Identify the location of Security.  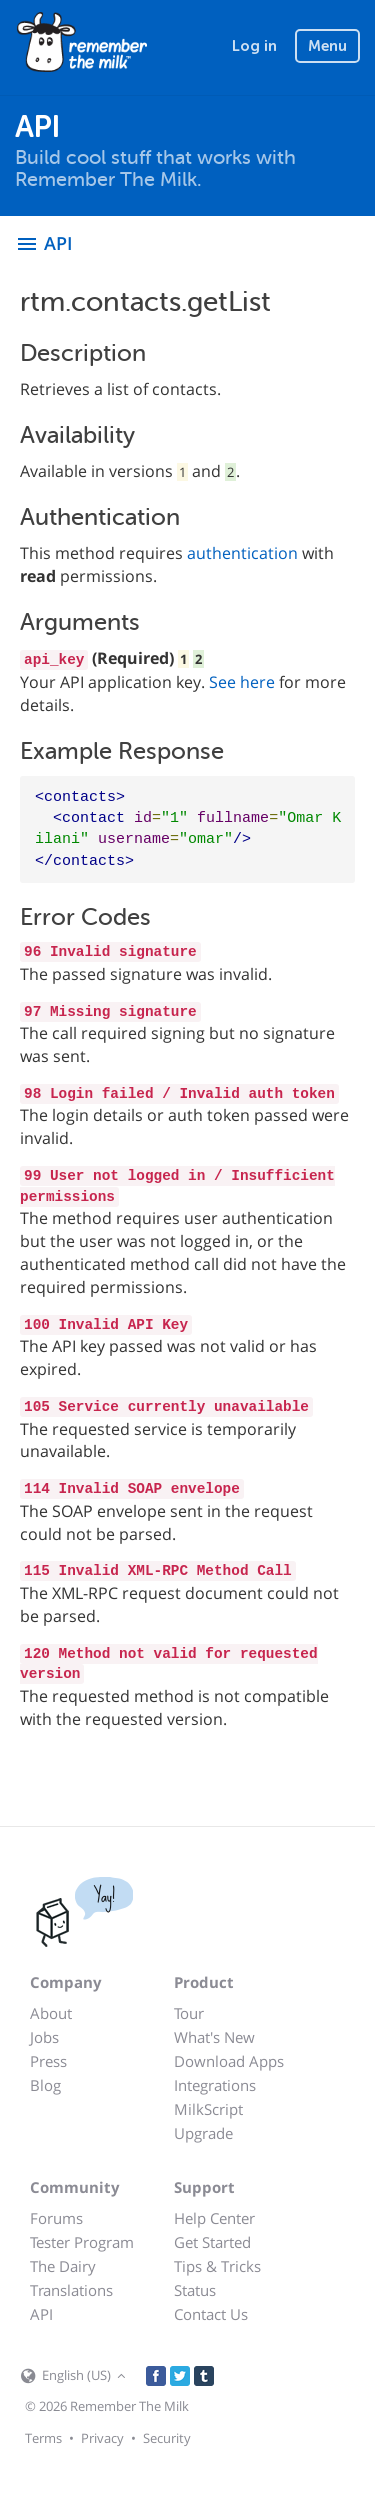
(167, 2438).